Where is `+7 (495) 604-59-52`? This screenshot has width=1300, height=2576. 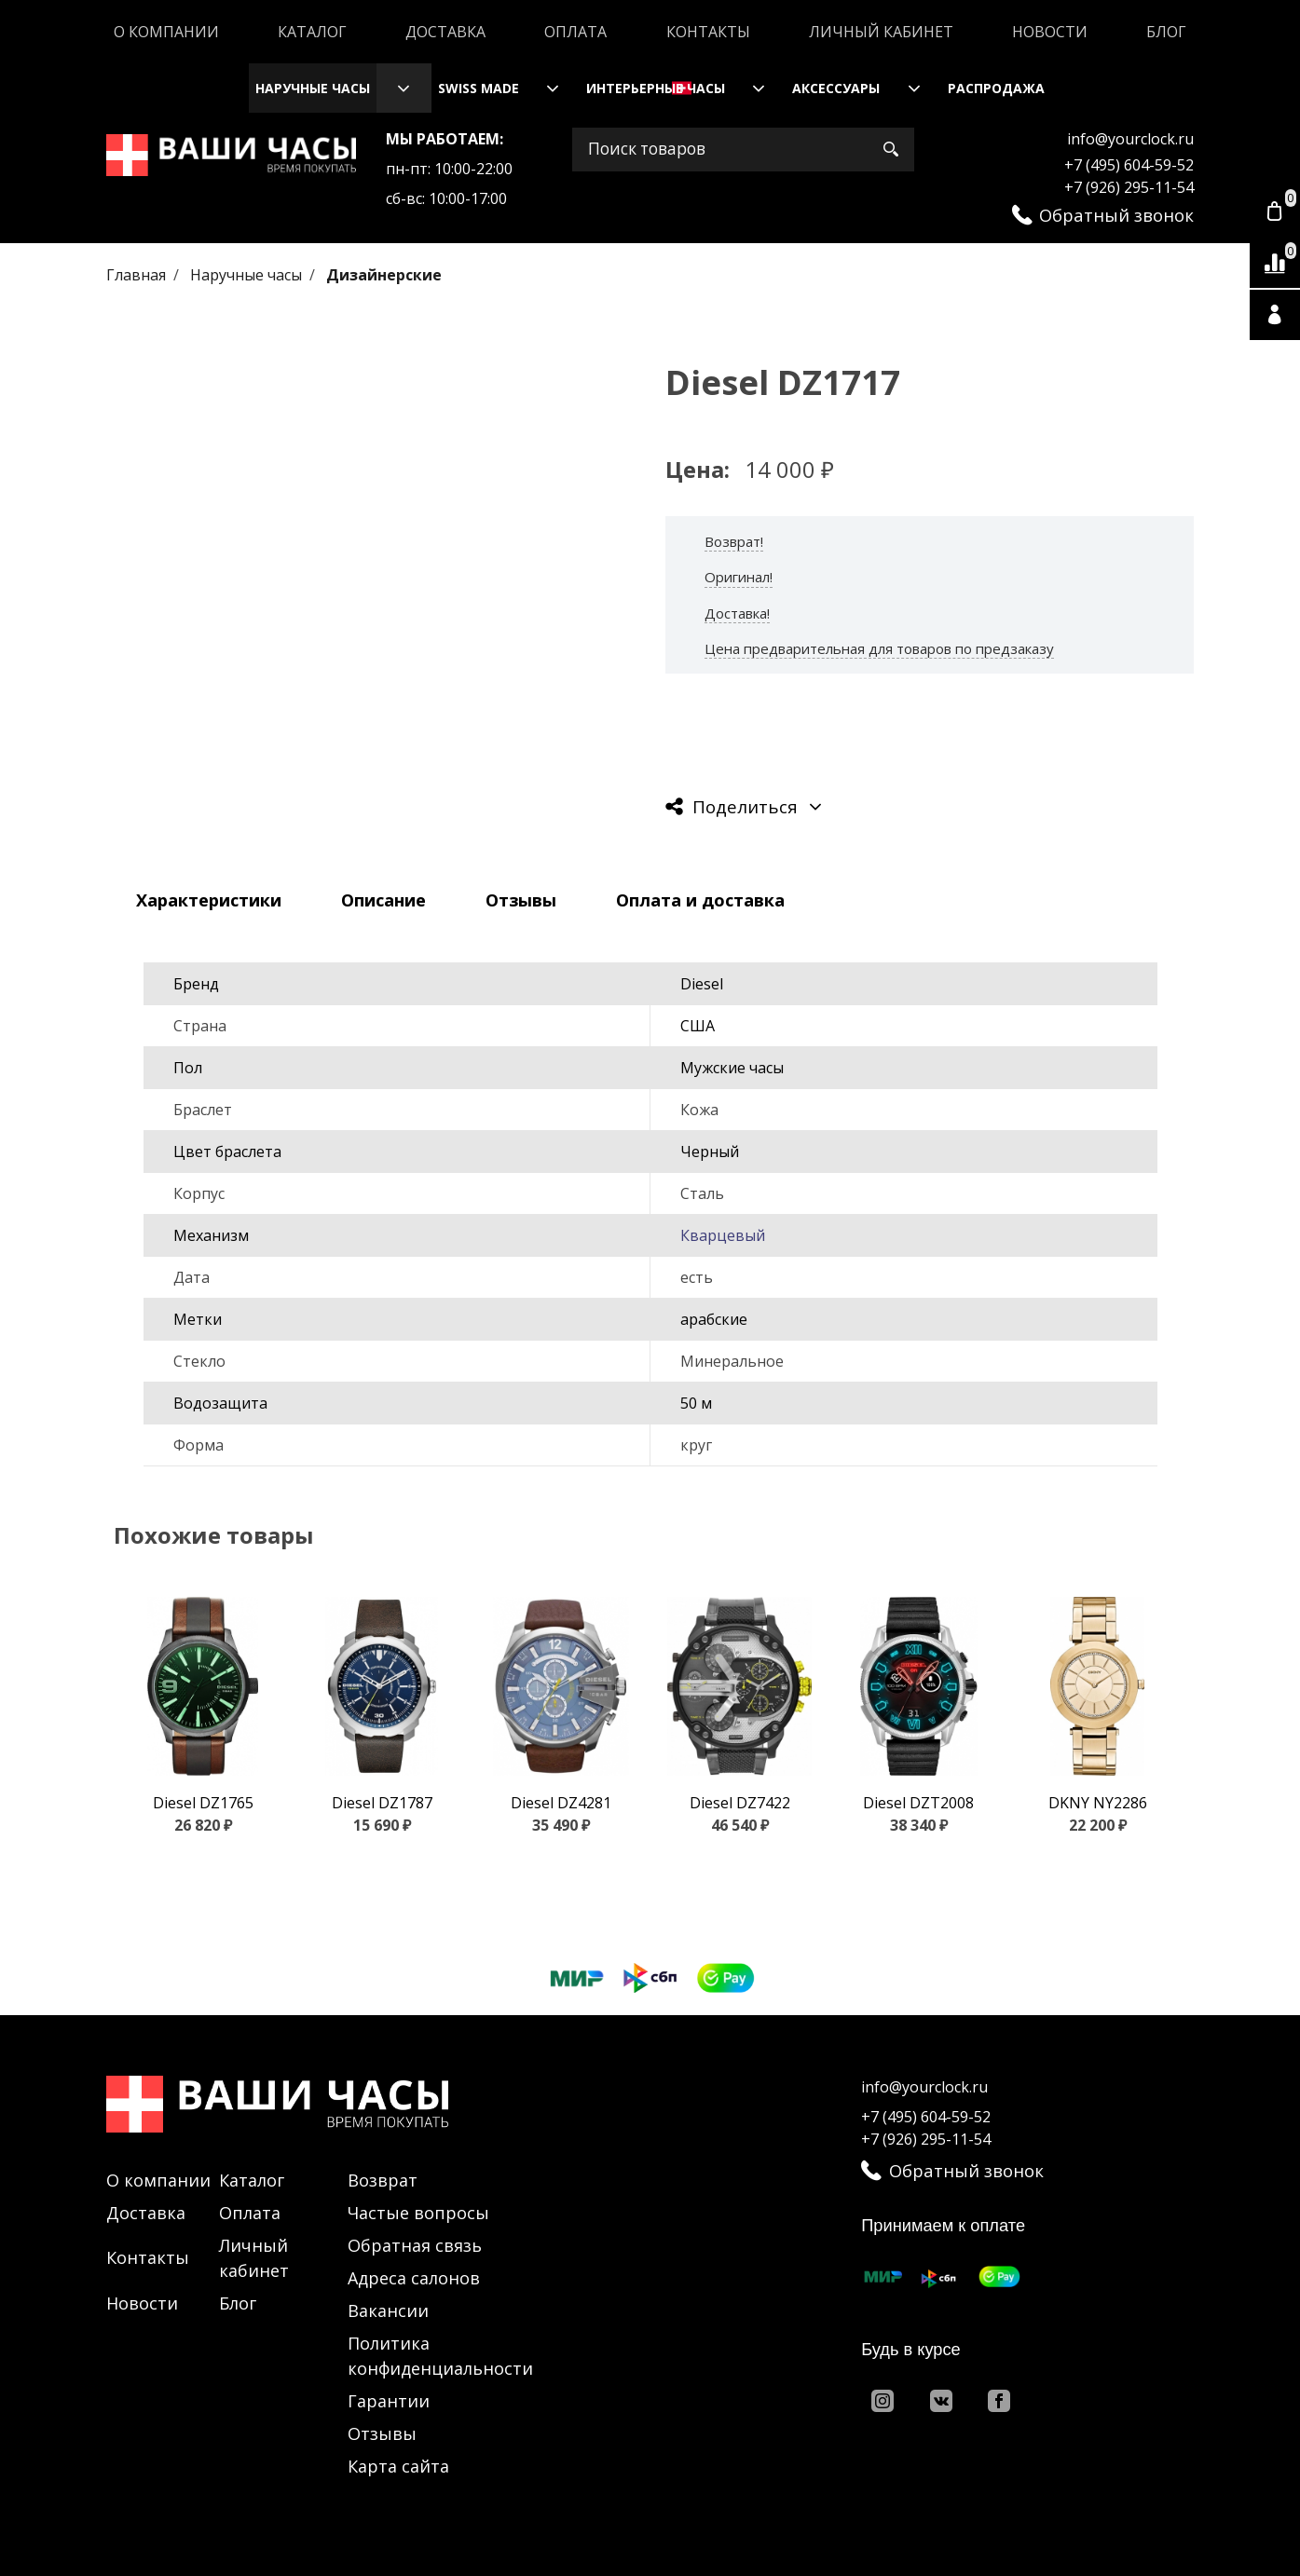 +7 (495) 604-59-52 is located at coordinates (1129, 165).